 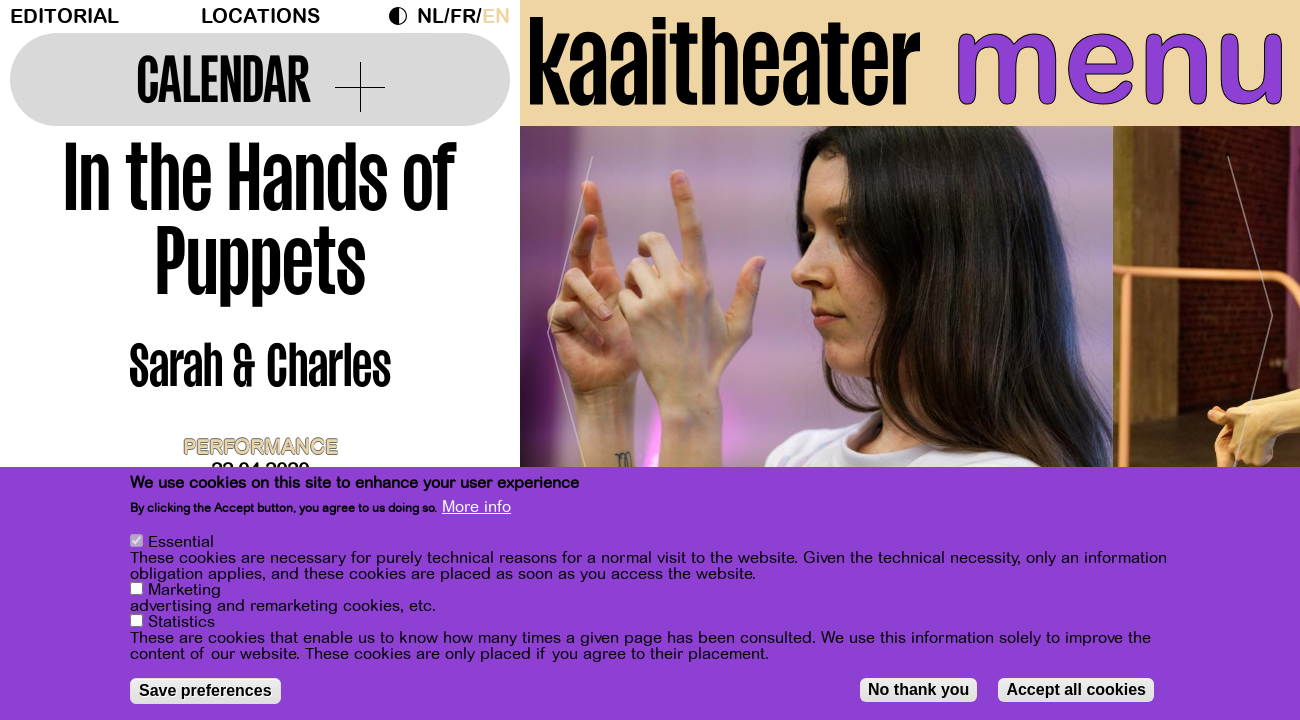 What do you see at coordinates (181, 542) in the screenshot?
I see `Essential` at bounding box center [181, 542].